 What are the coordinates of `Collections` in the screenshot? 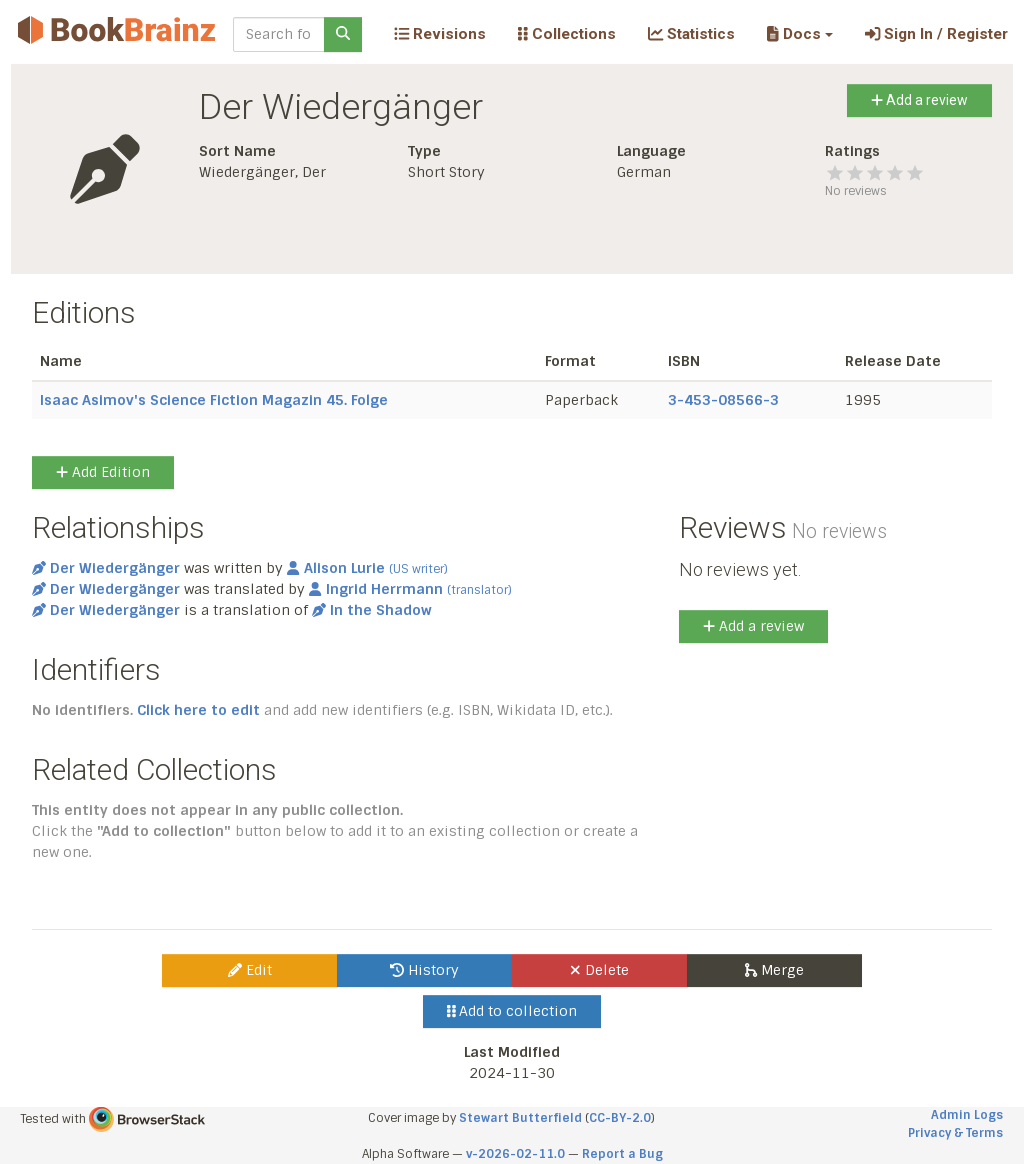 It's located at (567, 34).